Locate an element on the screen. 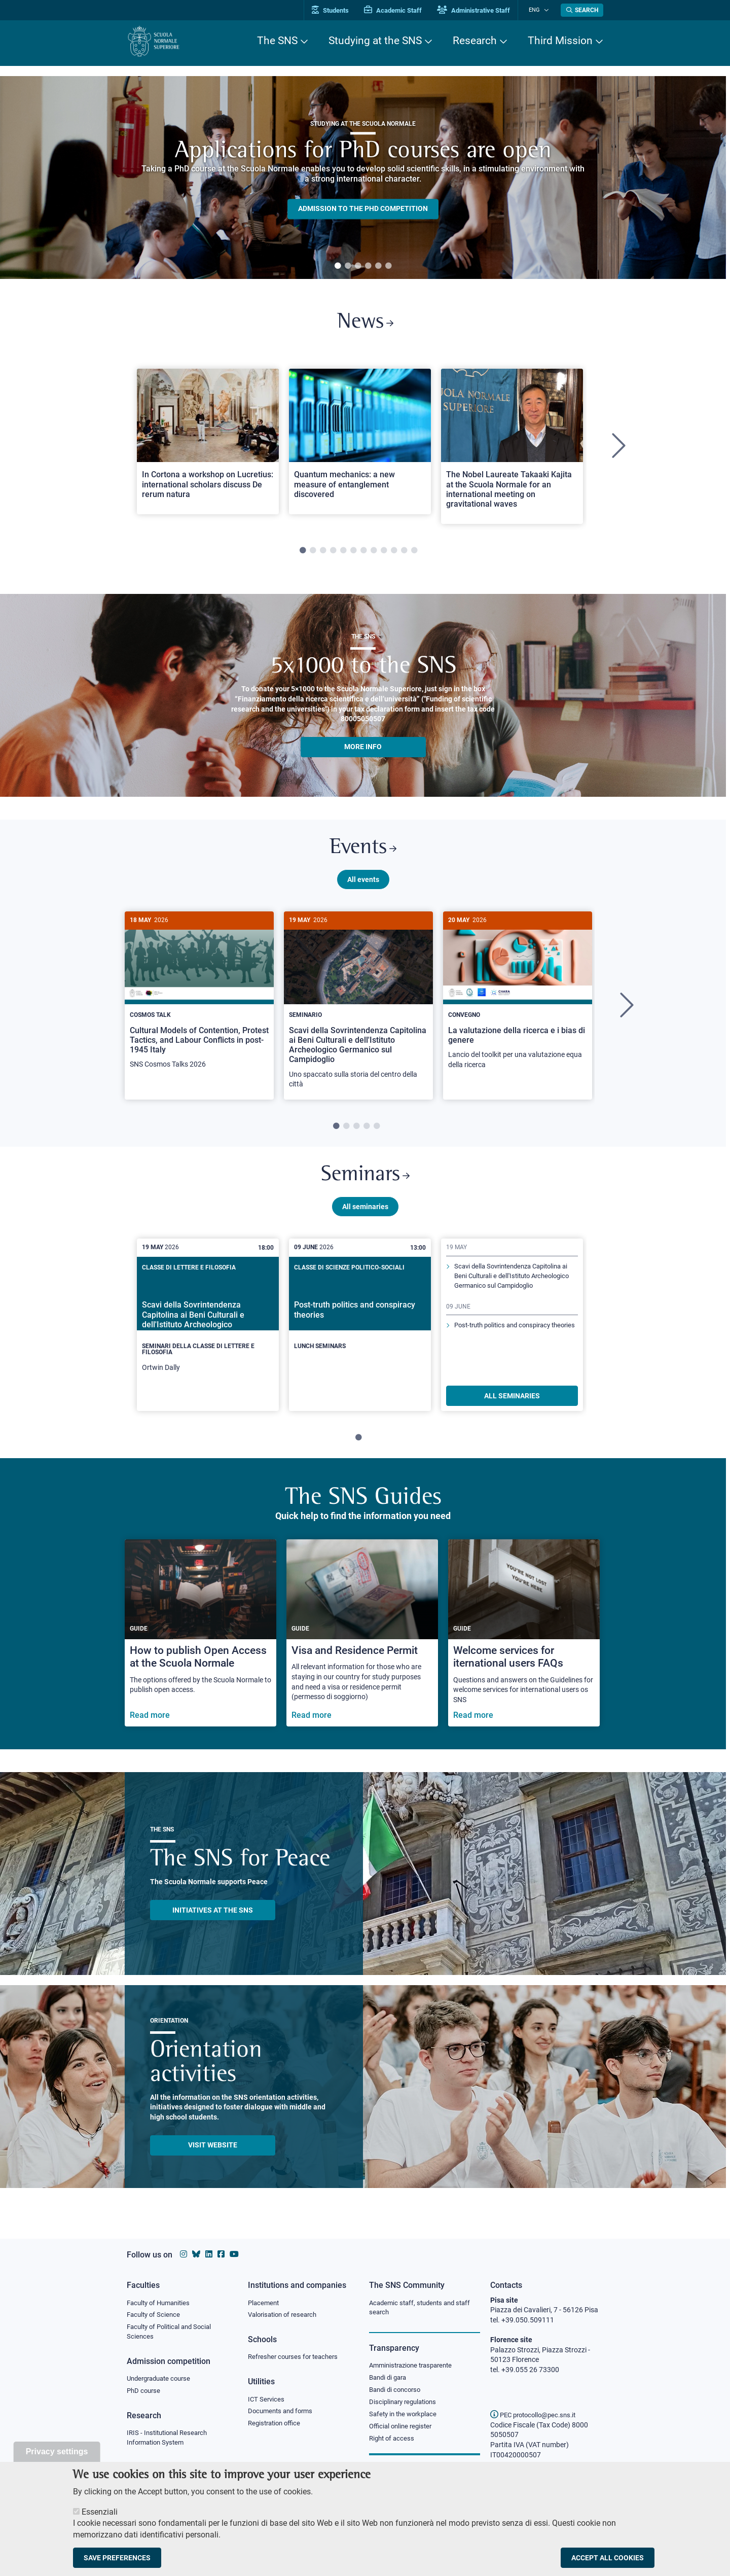 The width and height of the screenshot is (730, 2576). 4 [tab] is located at coordinates (368, 266).